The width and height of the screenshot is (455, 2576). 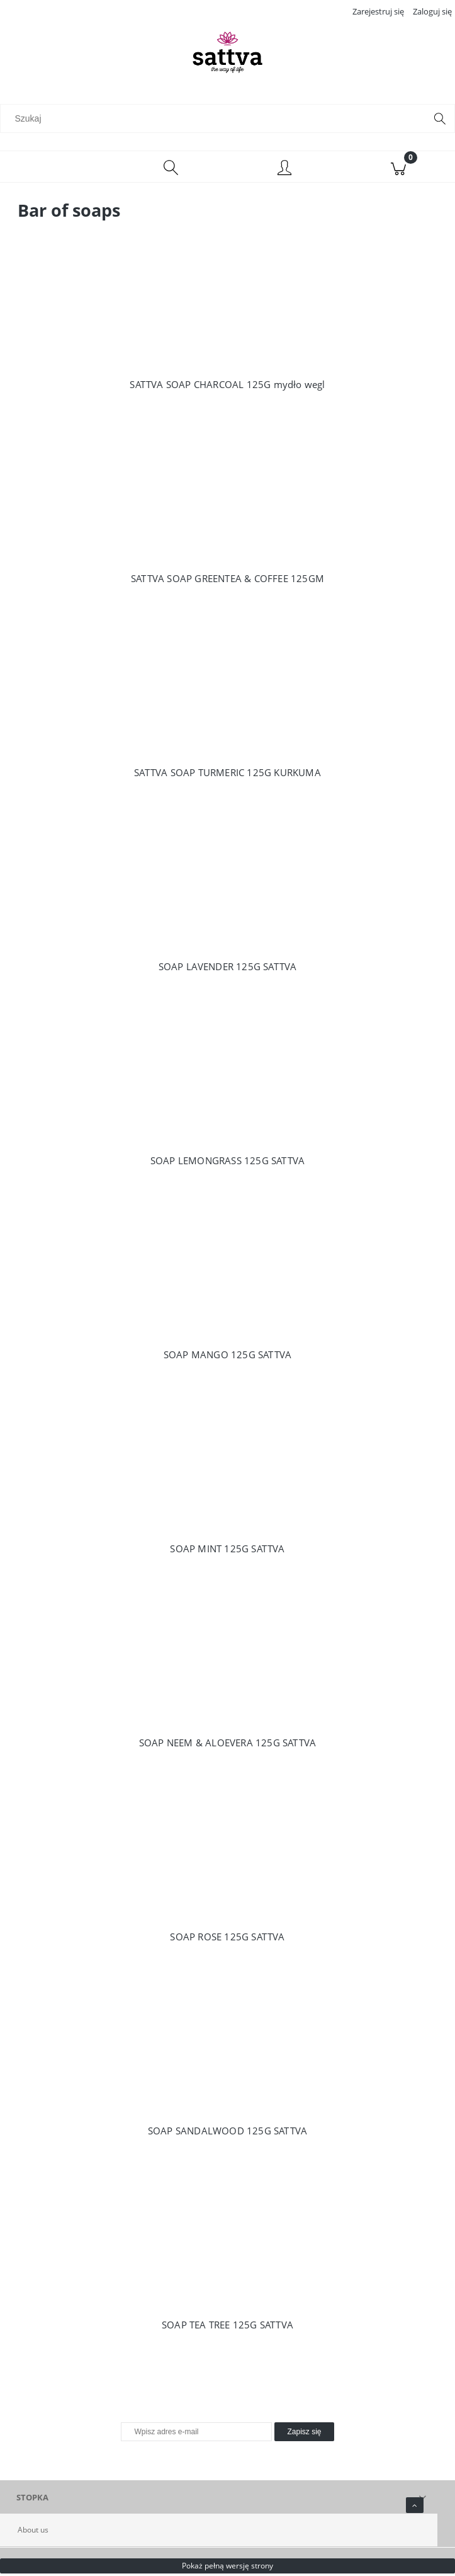 I want to click on About us, so click(x=33, y=2531).